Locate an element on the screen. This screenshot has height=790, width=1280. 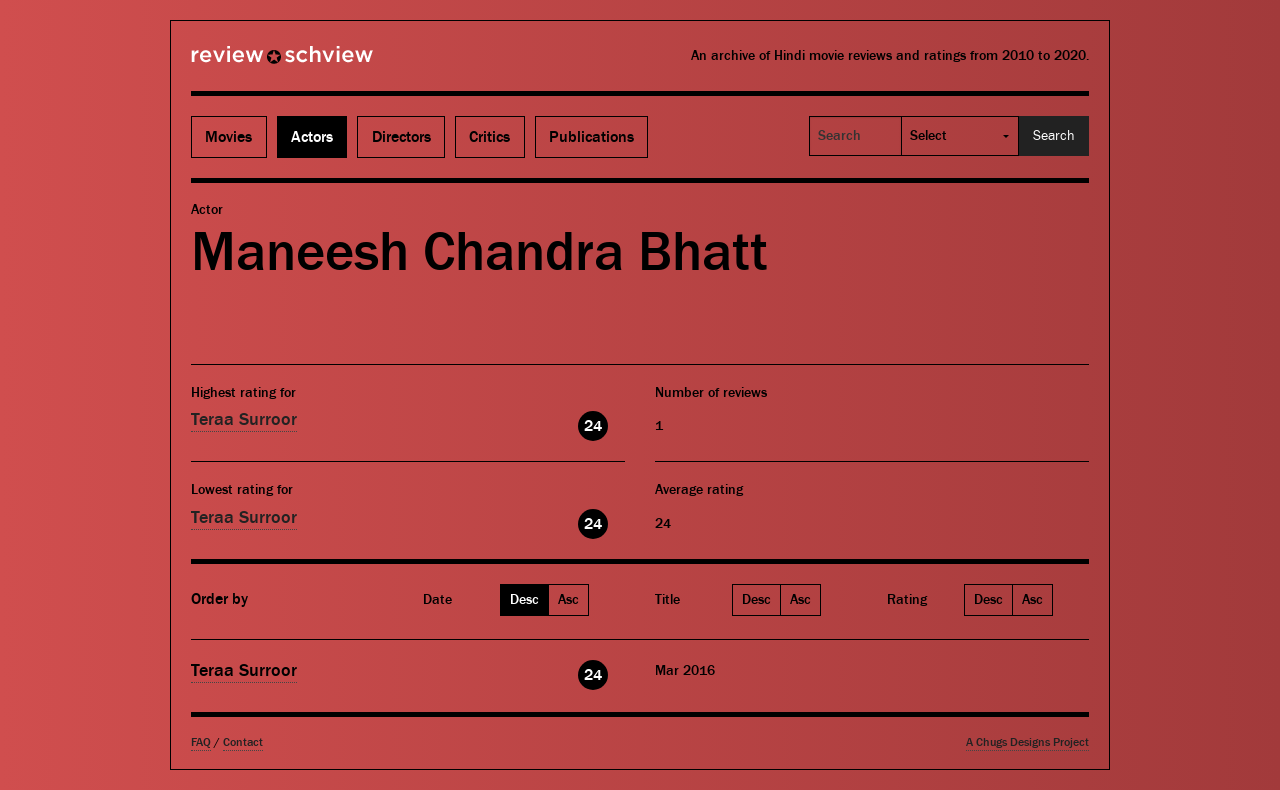
A Chugs Designs Project is located at coordinates (1027, 742).